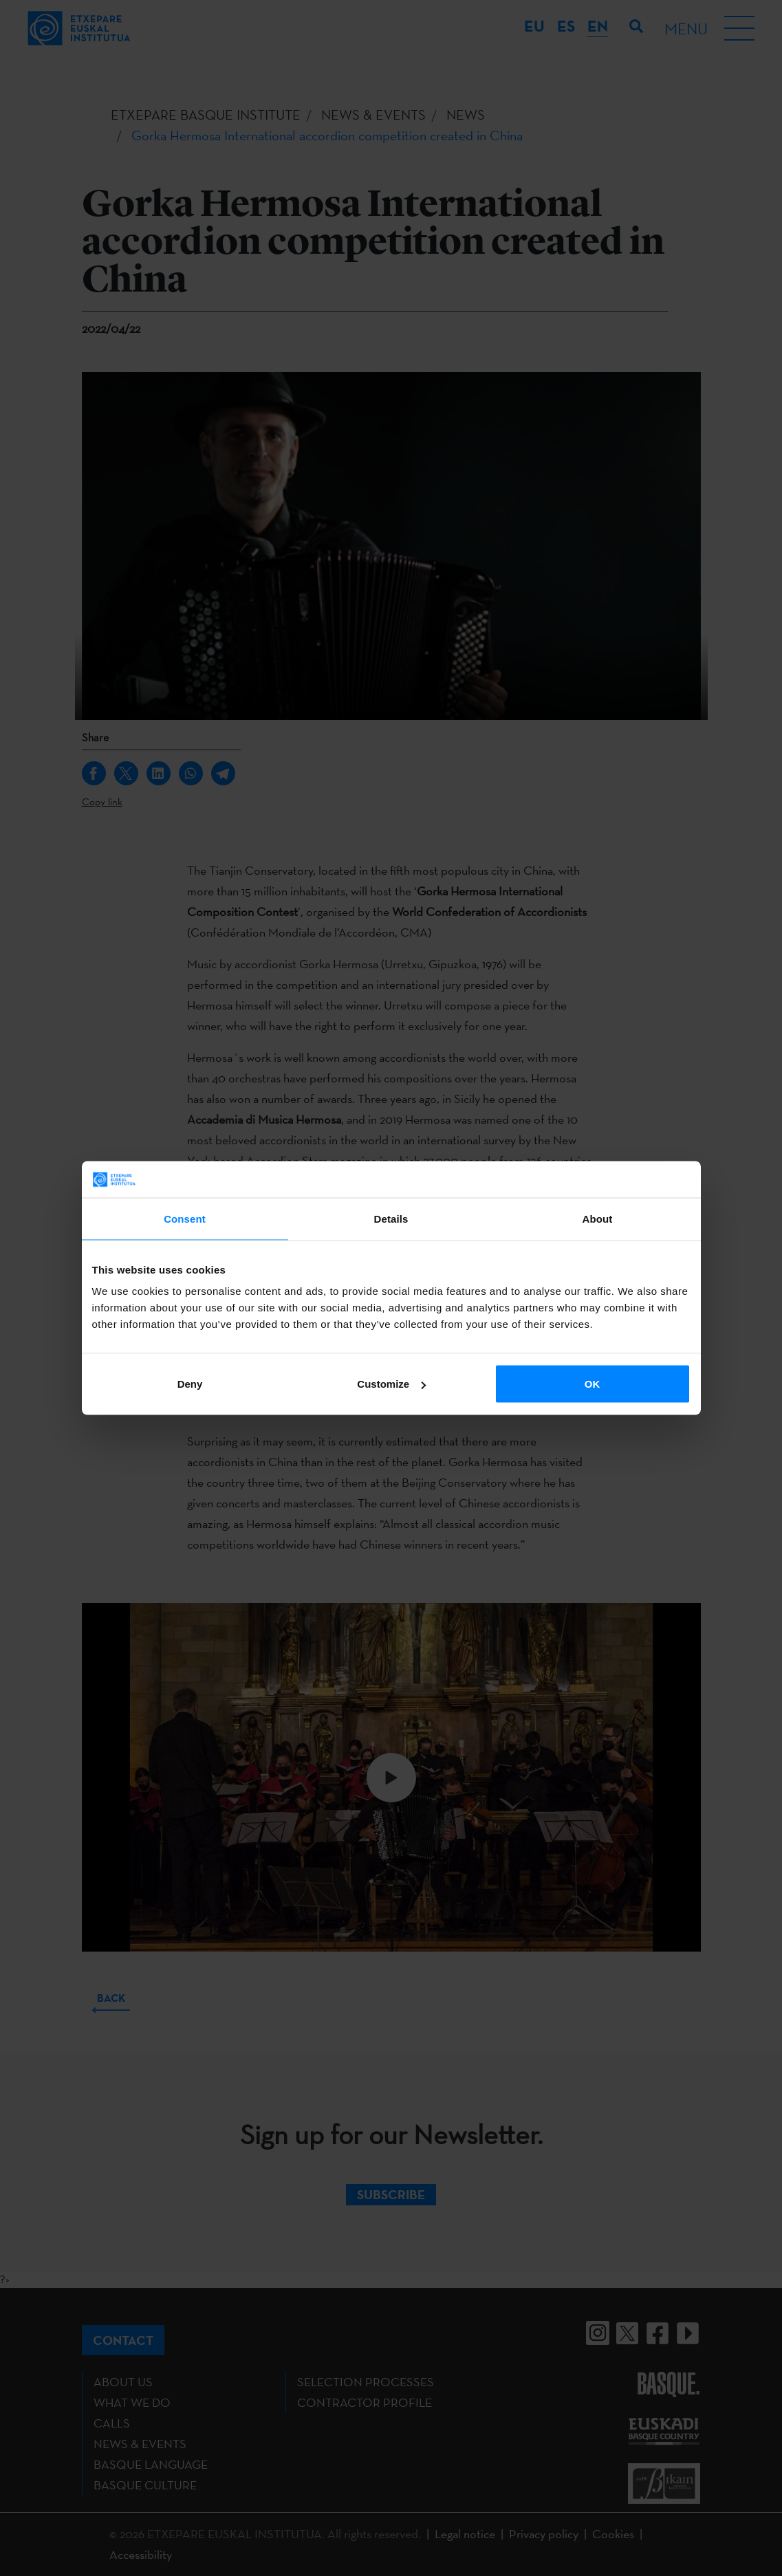  What do you see at coordinates (391, 1384) in the screenshot?
I see `Customize` at bounding box center [391, 1384].